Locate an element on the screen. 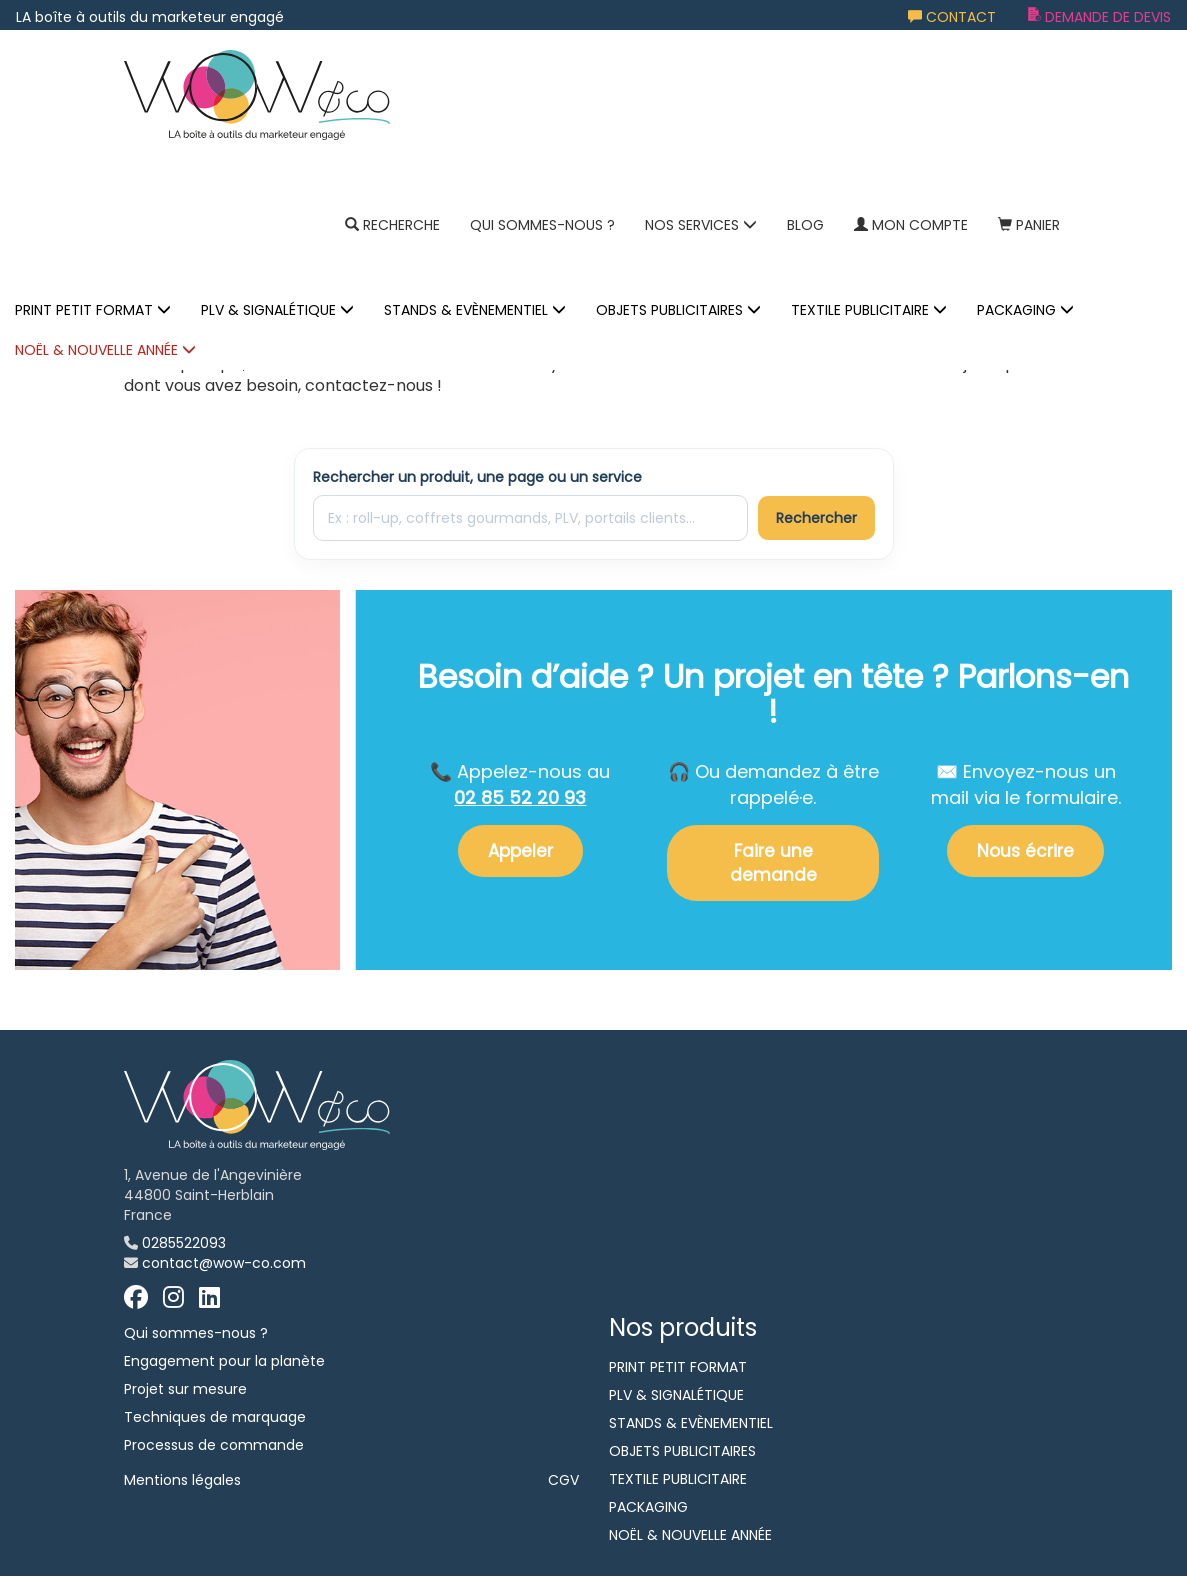  Mentions légales is located at coordinates (182, 1480).